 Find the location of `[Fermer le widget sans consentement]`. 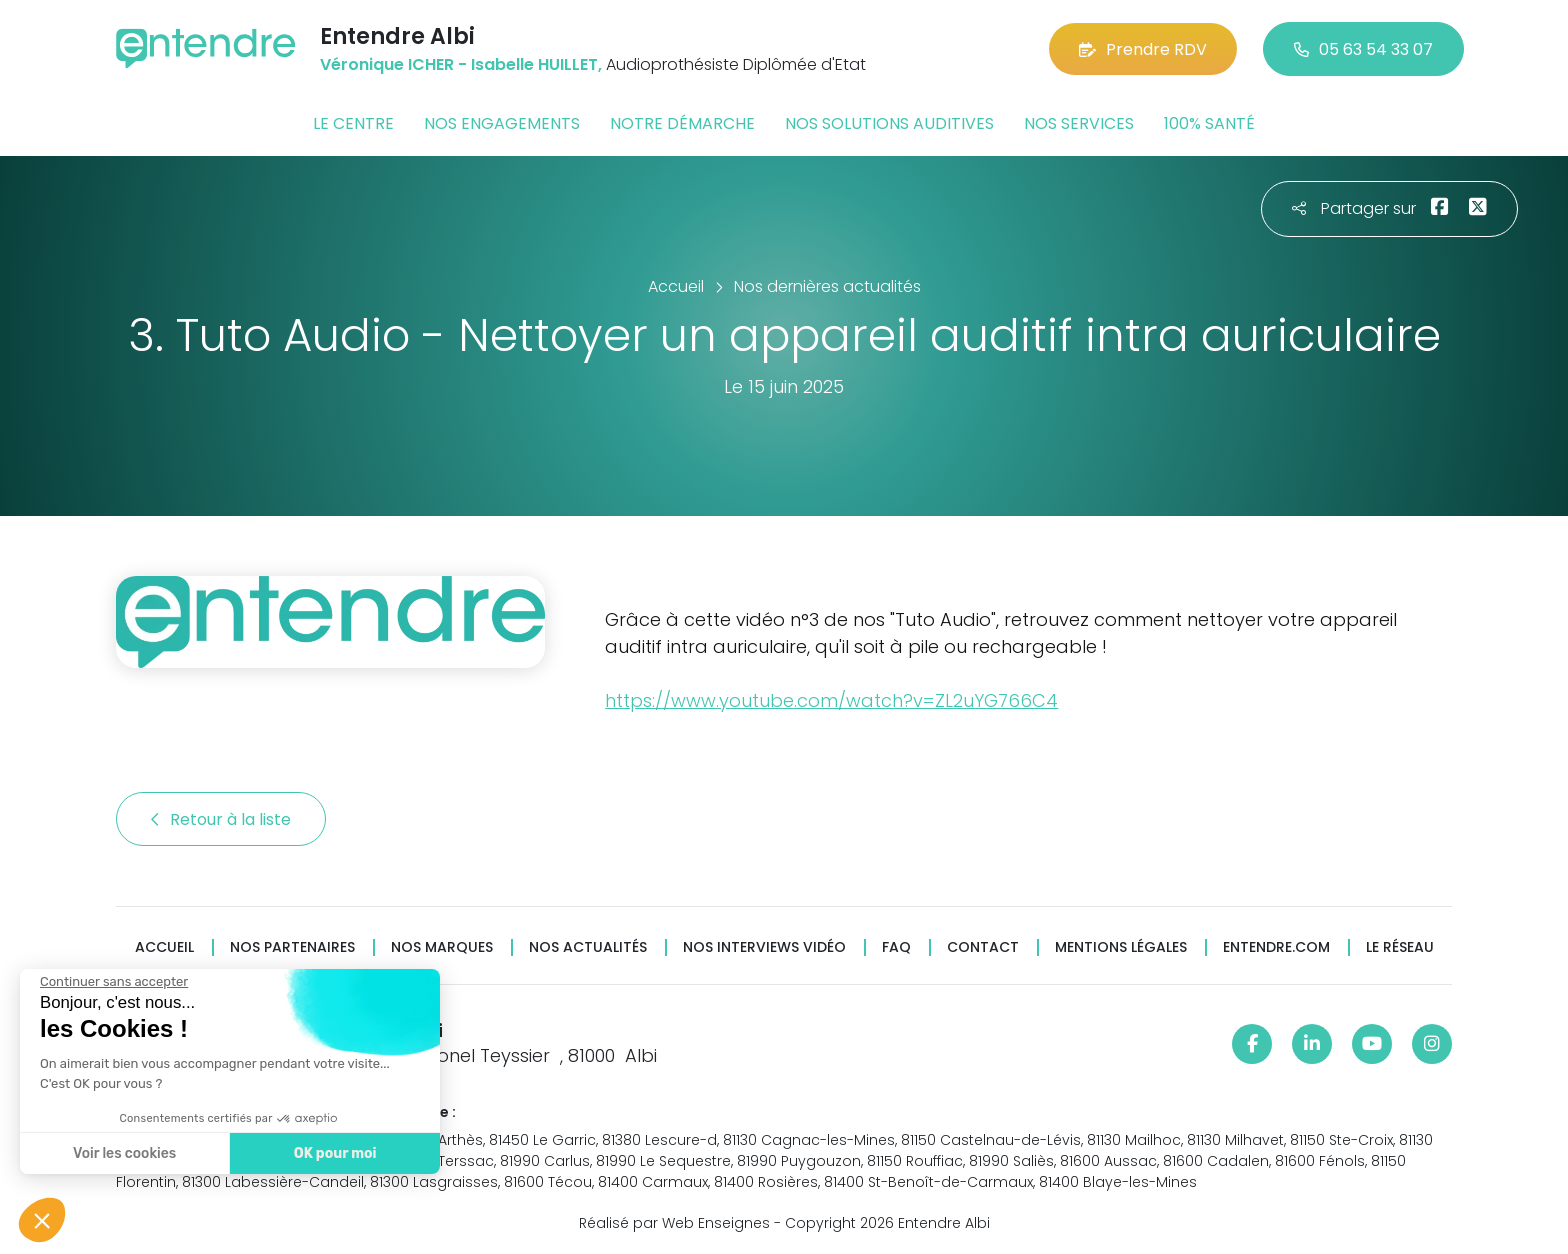

[Fermer le widget sans consentement] is located at coordinates (114, 982).